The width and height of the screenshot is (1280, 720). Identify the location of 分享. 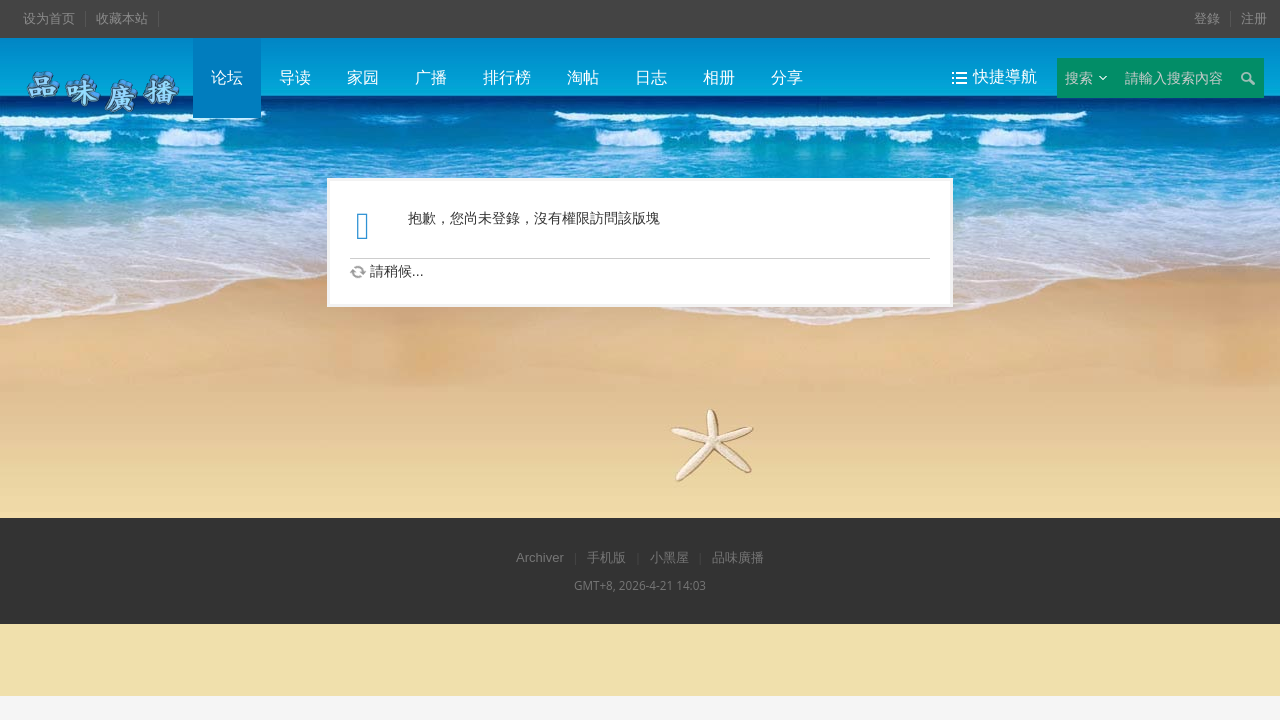
(787, 77).